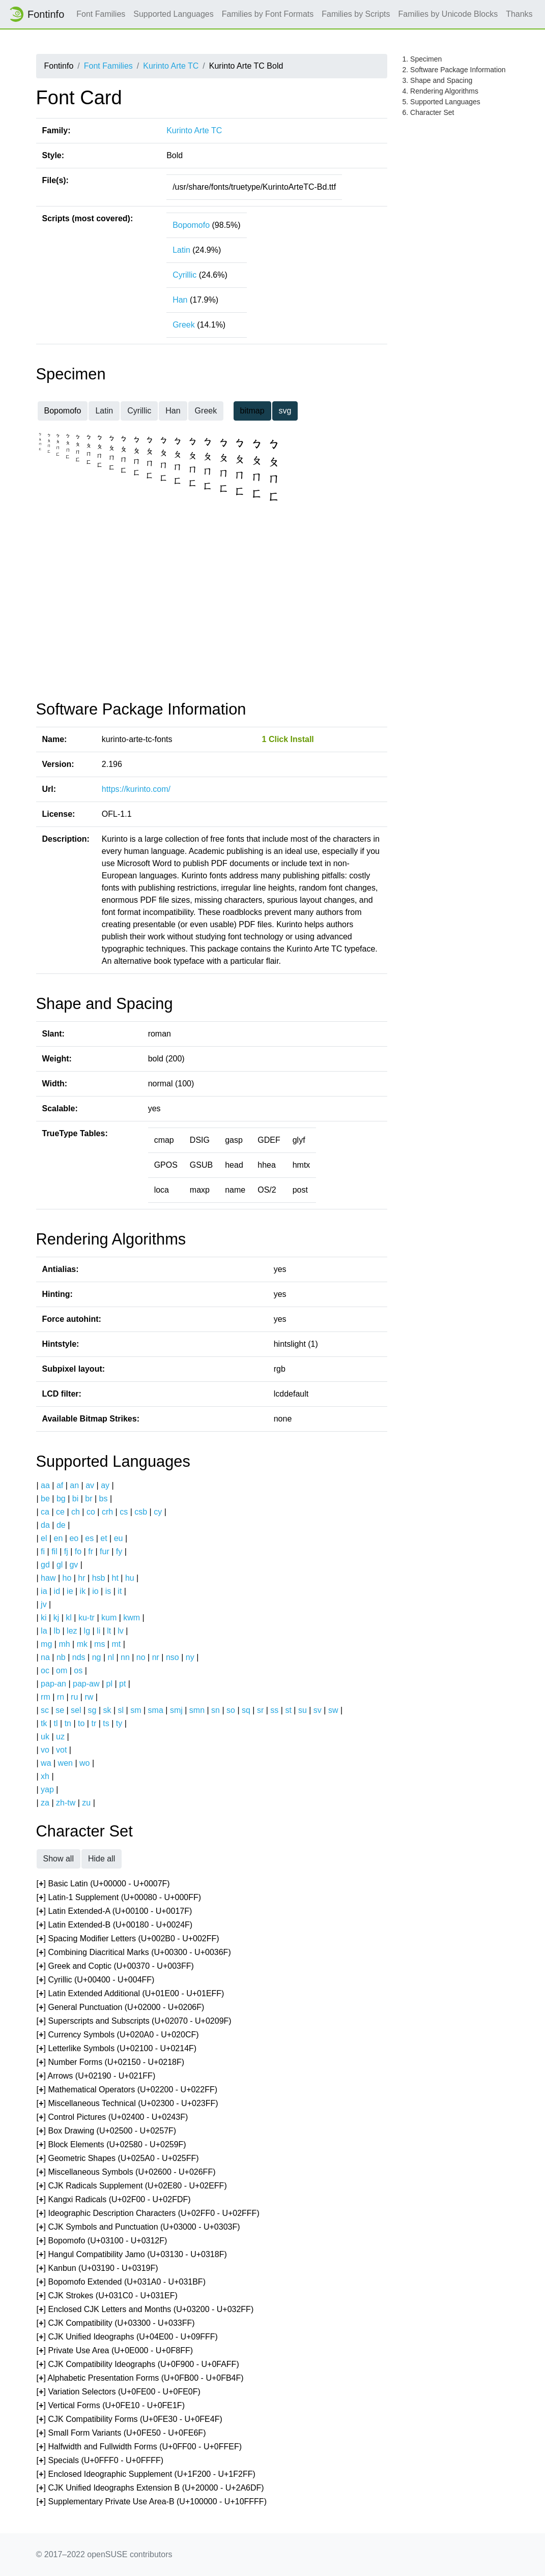 The height and width of the screenshot is (2576, 545). I want to click on [] CJK Radicals Supplement (U+02E80 - U+02EFF), so click(132, 2186).